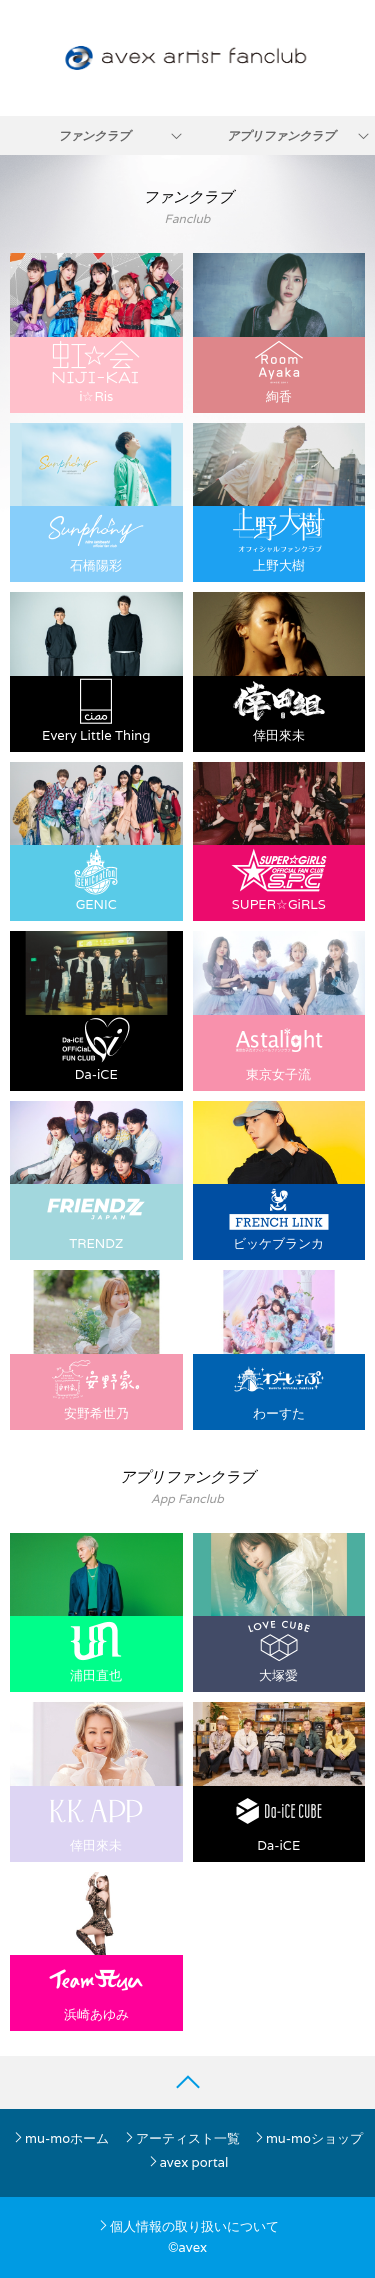 This screenshot has width=375, height=2278. What do you see at coordinates (281, 135) in the screenshot?
I see `アプリファンクラブ` at bounding box center [281, 135].